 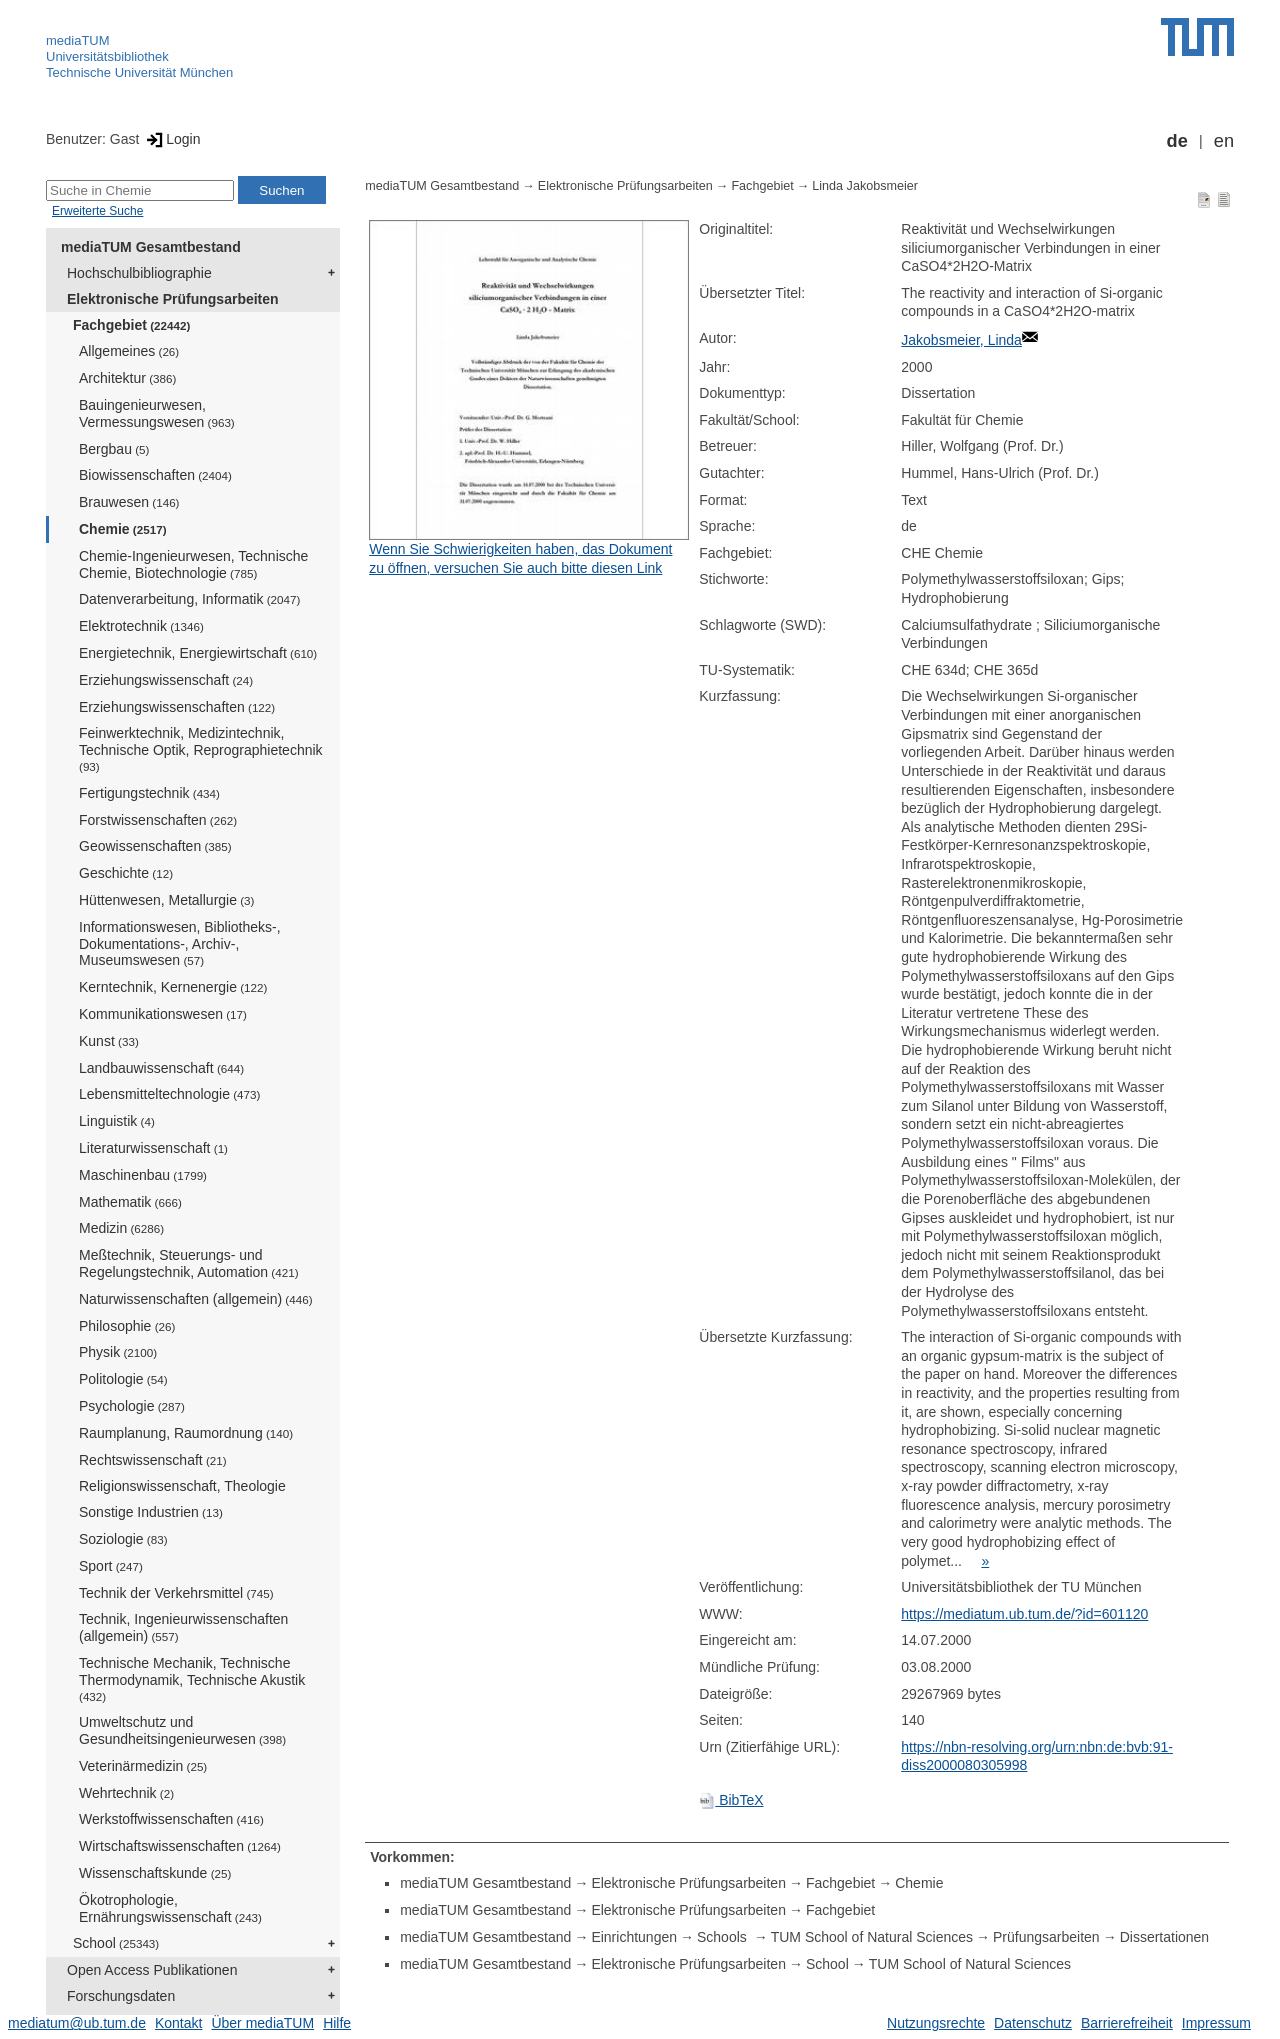 What do you see at coordinates (171, 139) in the screenshot?
I see `Login` at bounding box center [171, 139].